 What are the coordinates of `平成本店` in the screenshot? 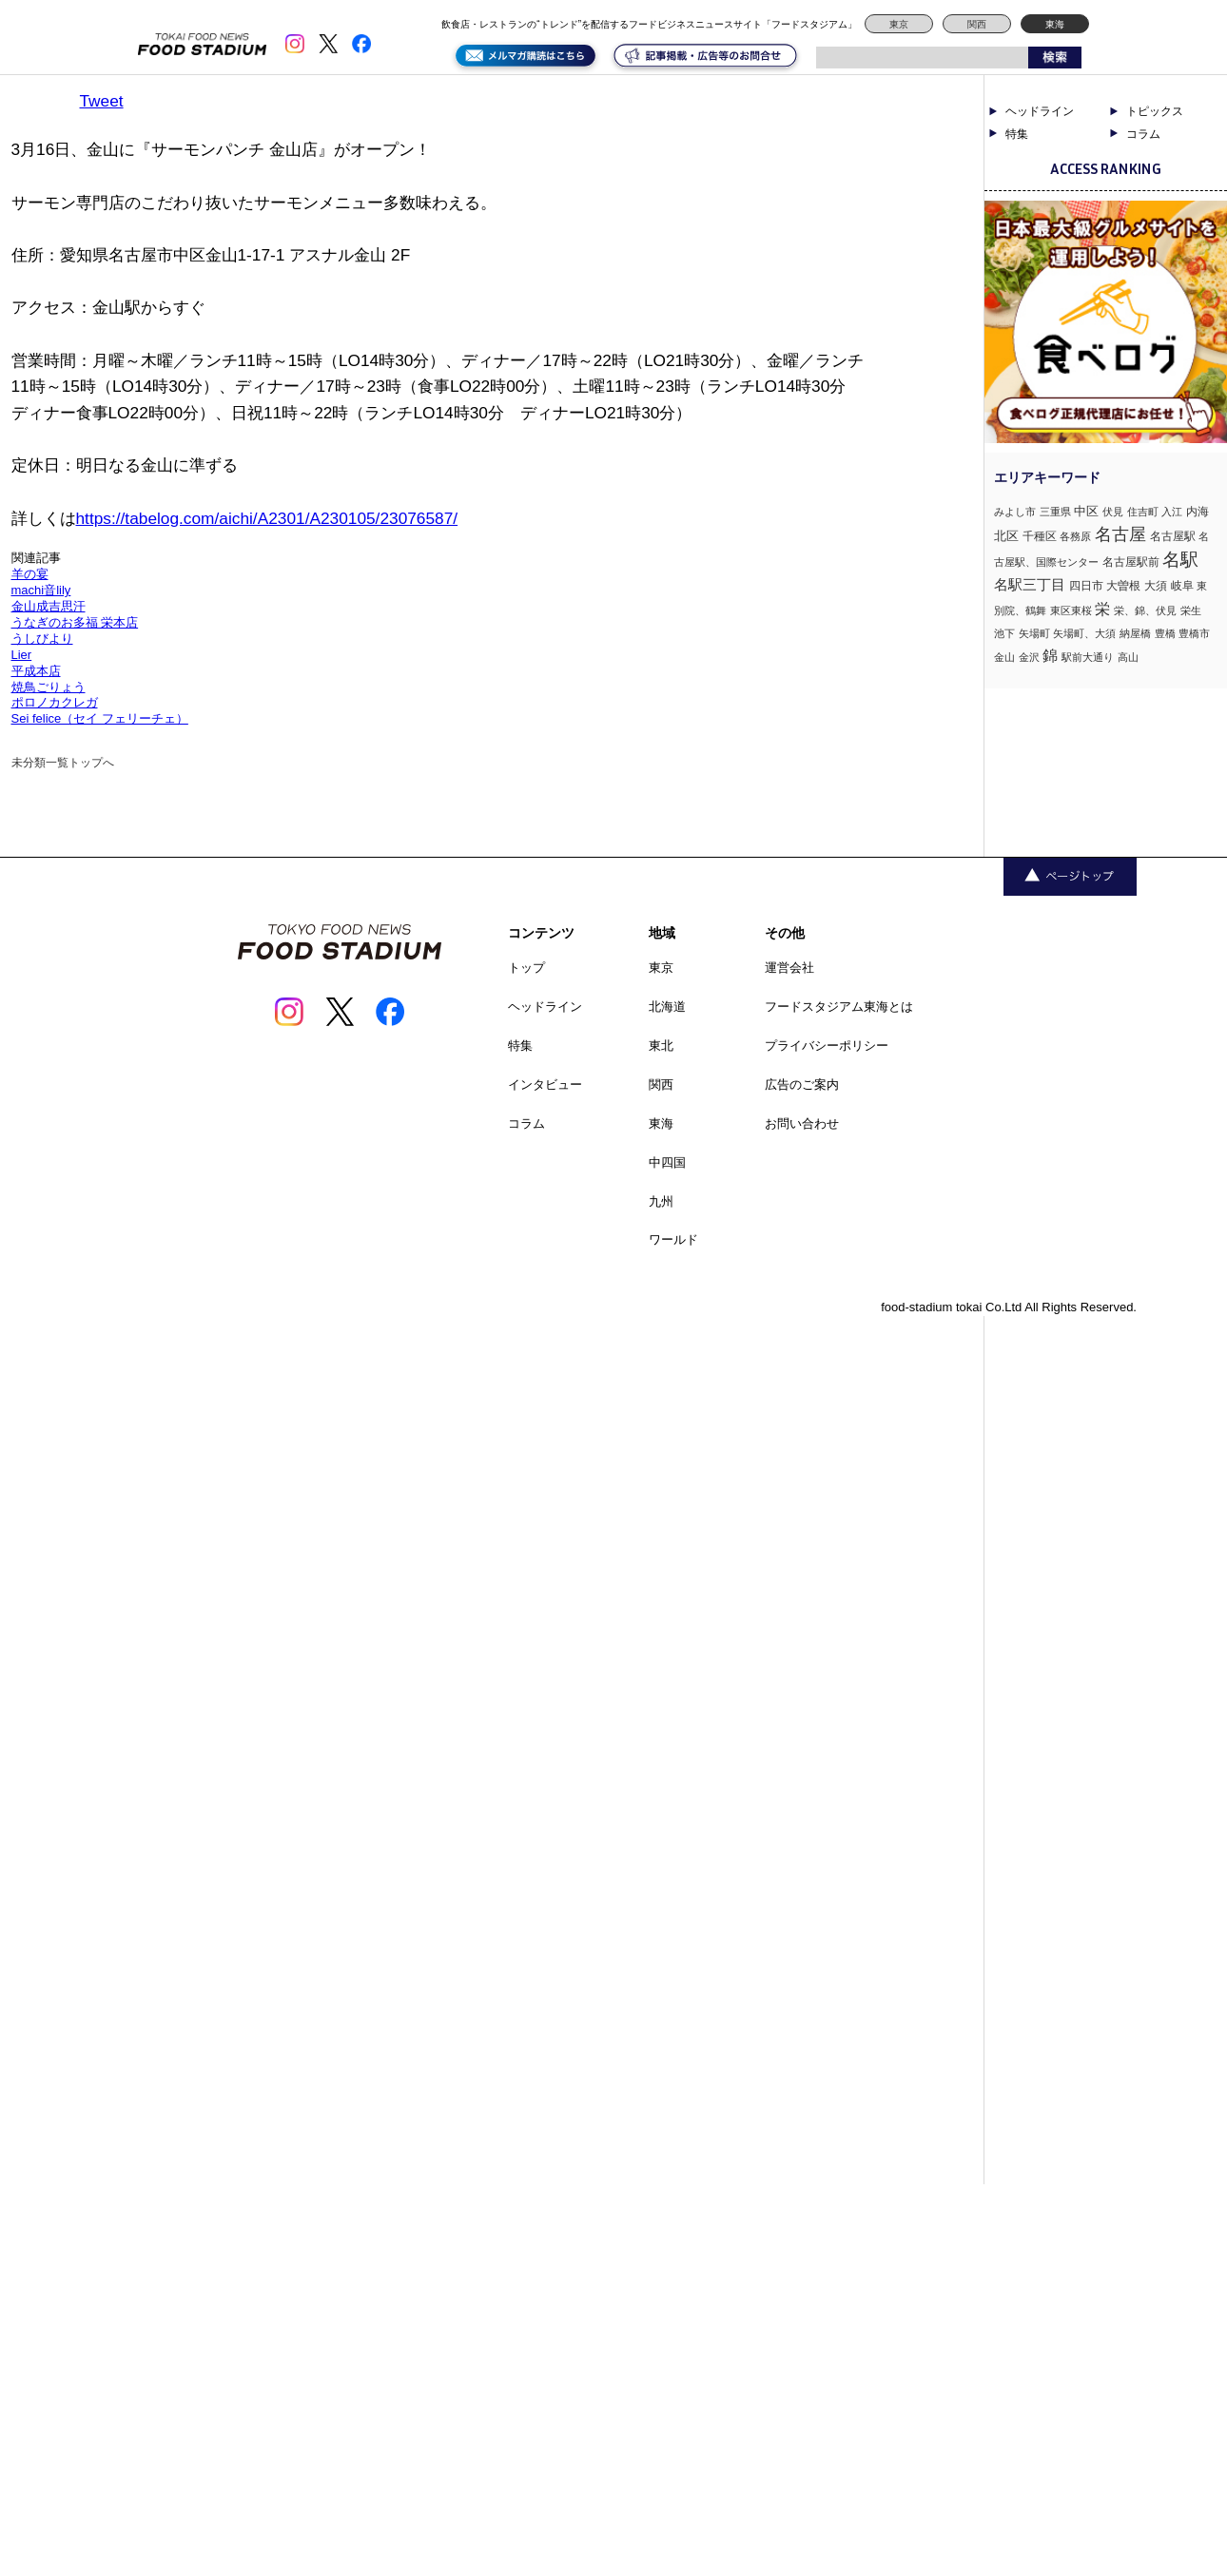 It's located at (36, 671).